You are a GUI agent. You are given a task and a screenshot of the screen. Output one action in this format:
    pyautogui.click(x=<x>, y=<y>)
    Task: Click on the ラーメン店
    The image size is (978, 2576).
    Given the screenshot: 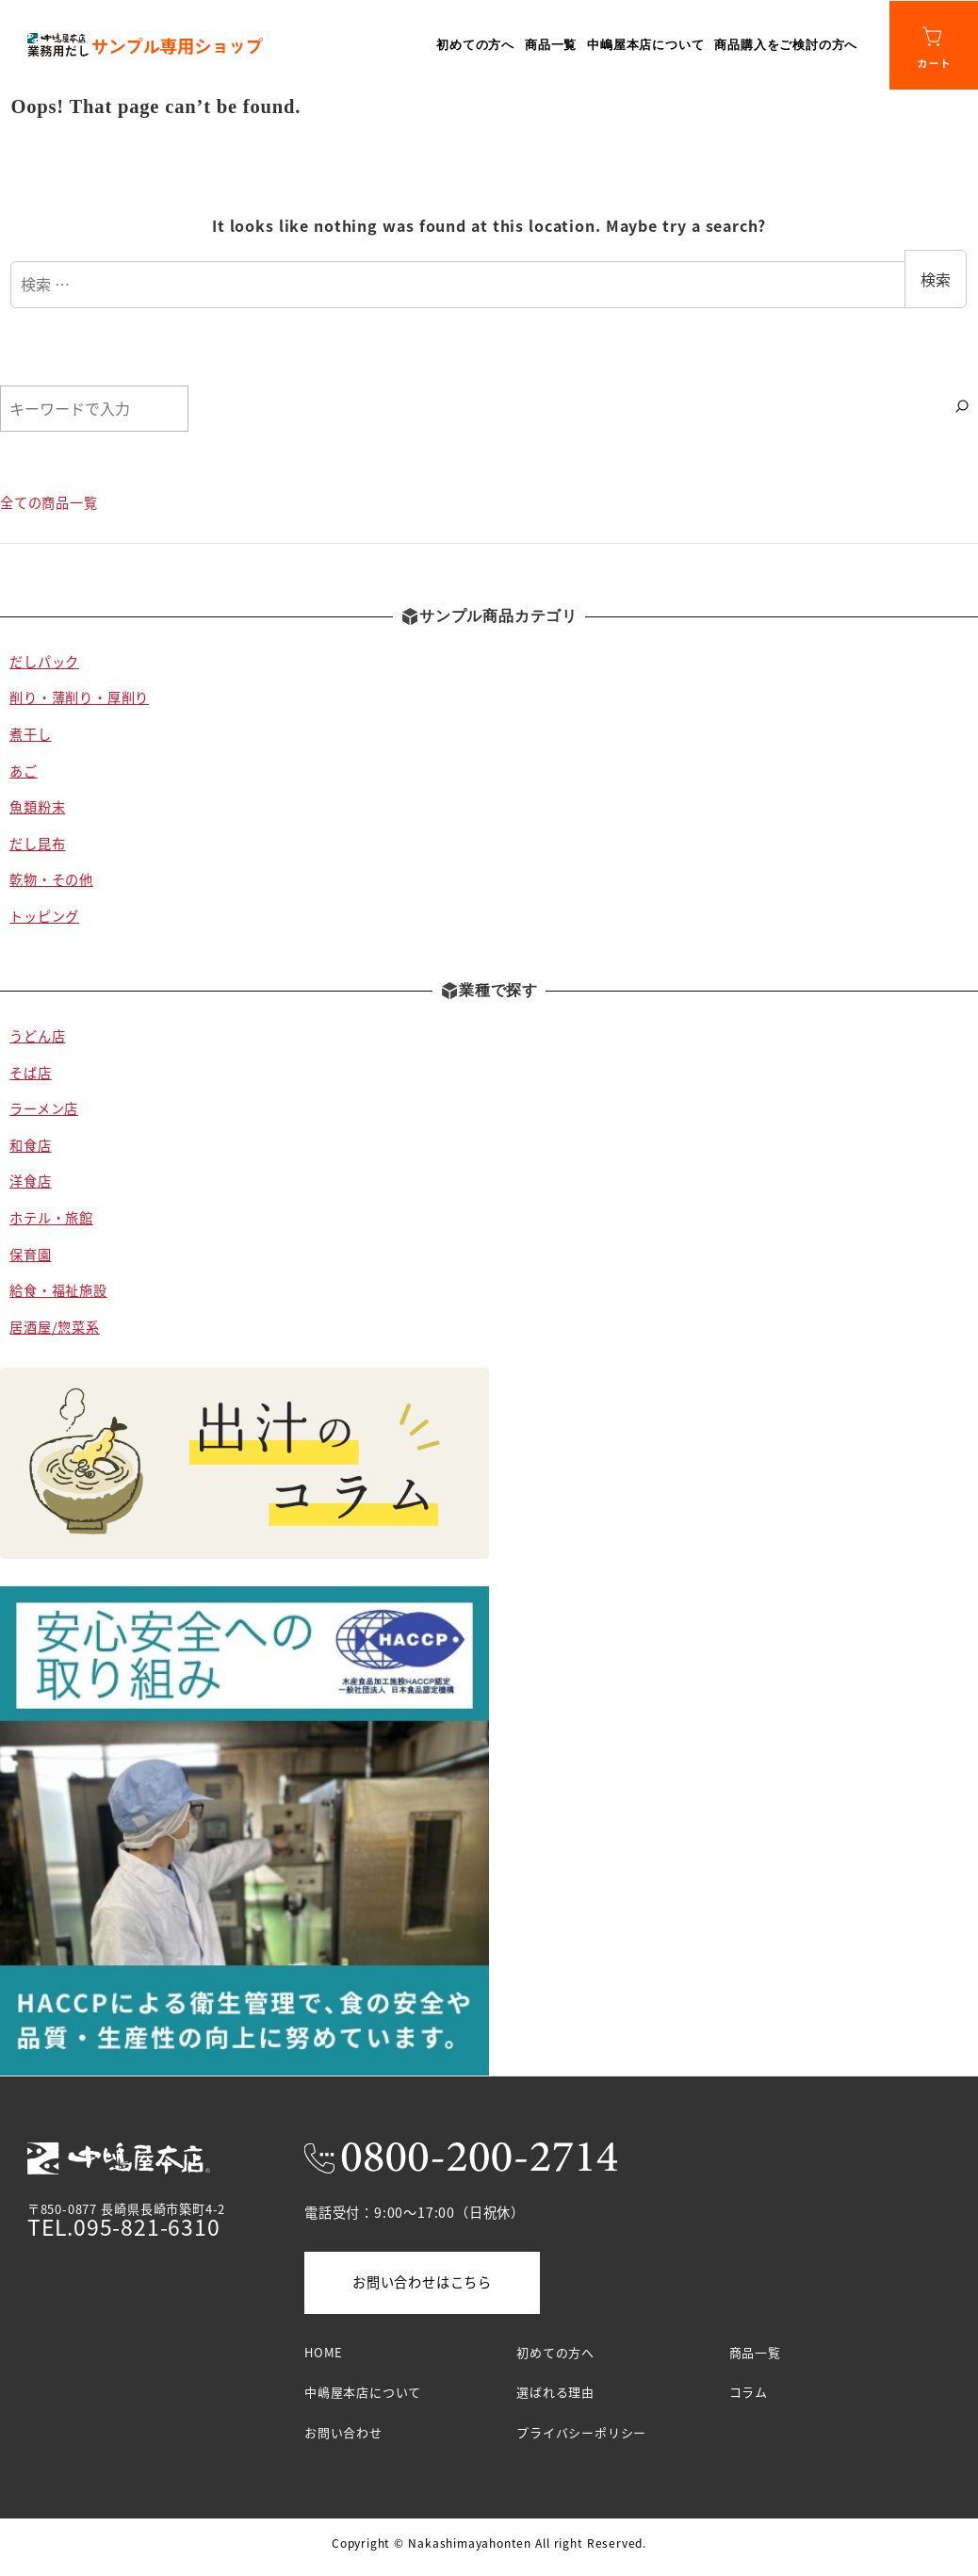 What is the action you would take?
    pyautogui.click(x=43, y=1108)
    